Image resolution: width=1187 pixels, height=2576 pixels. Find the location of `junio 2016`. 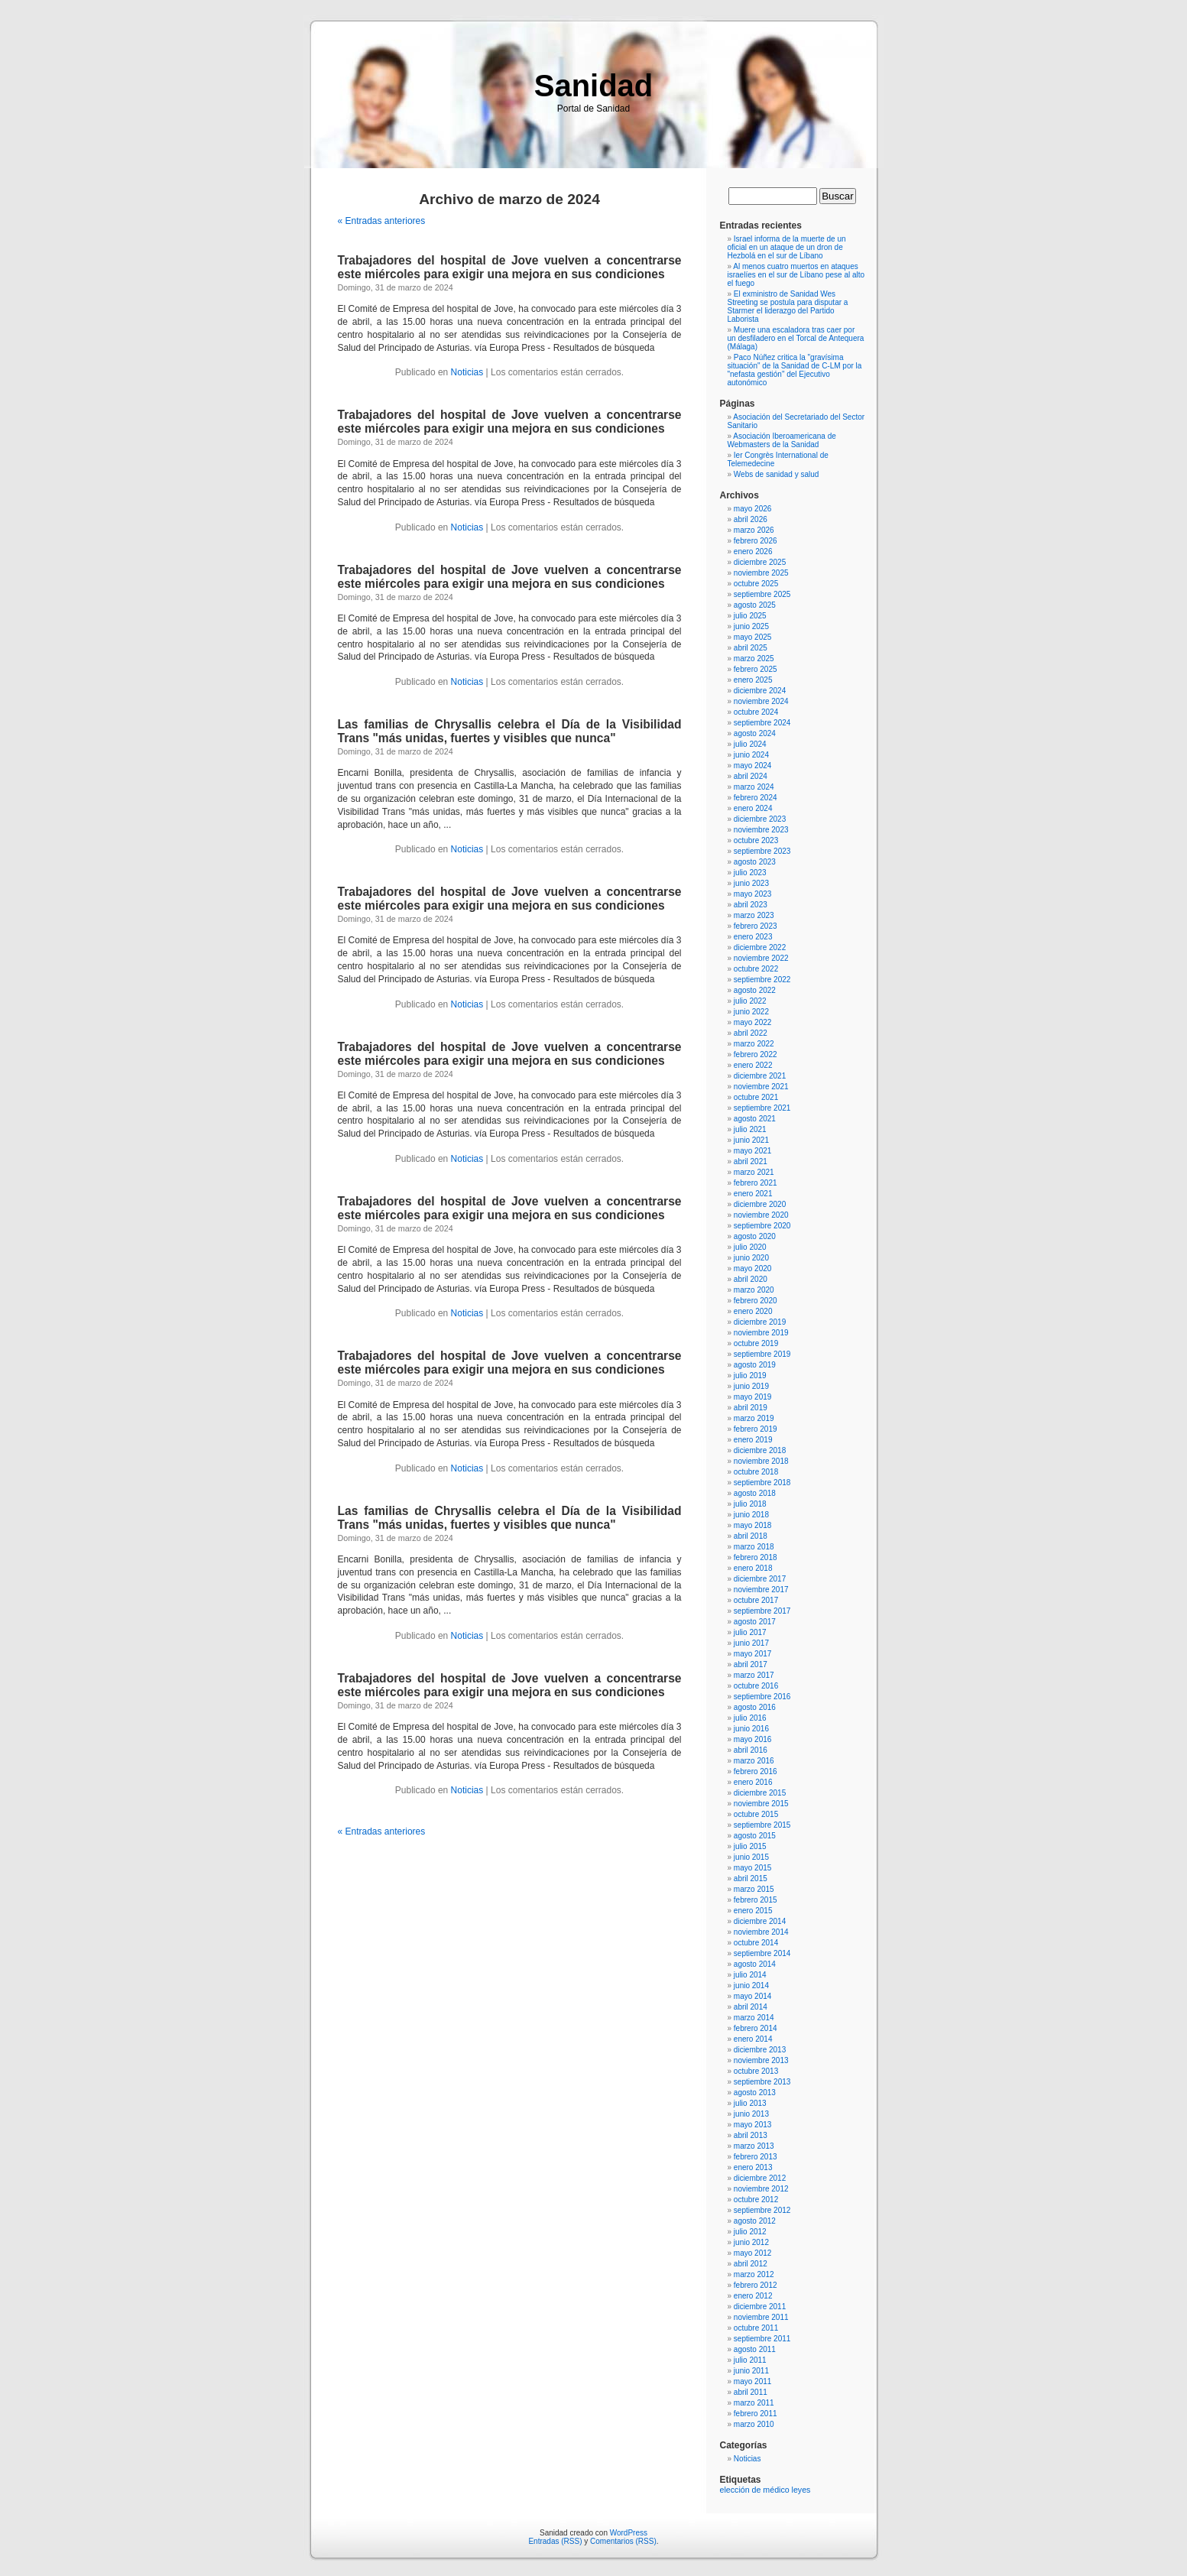

junio 2016 is located at coordinates (751, 1728).